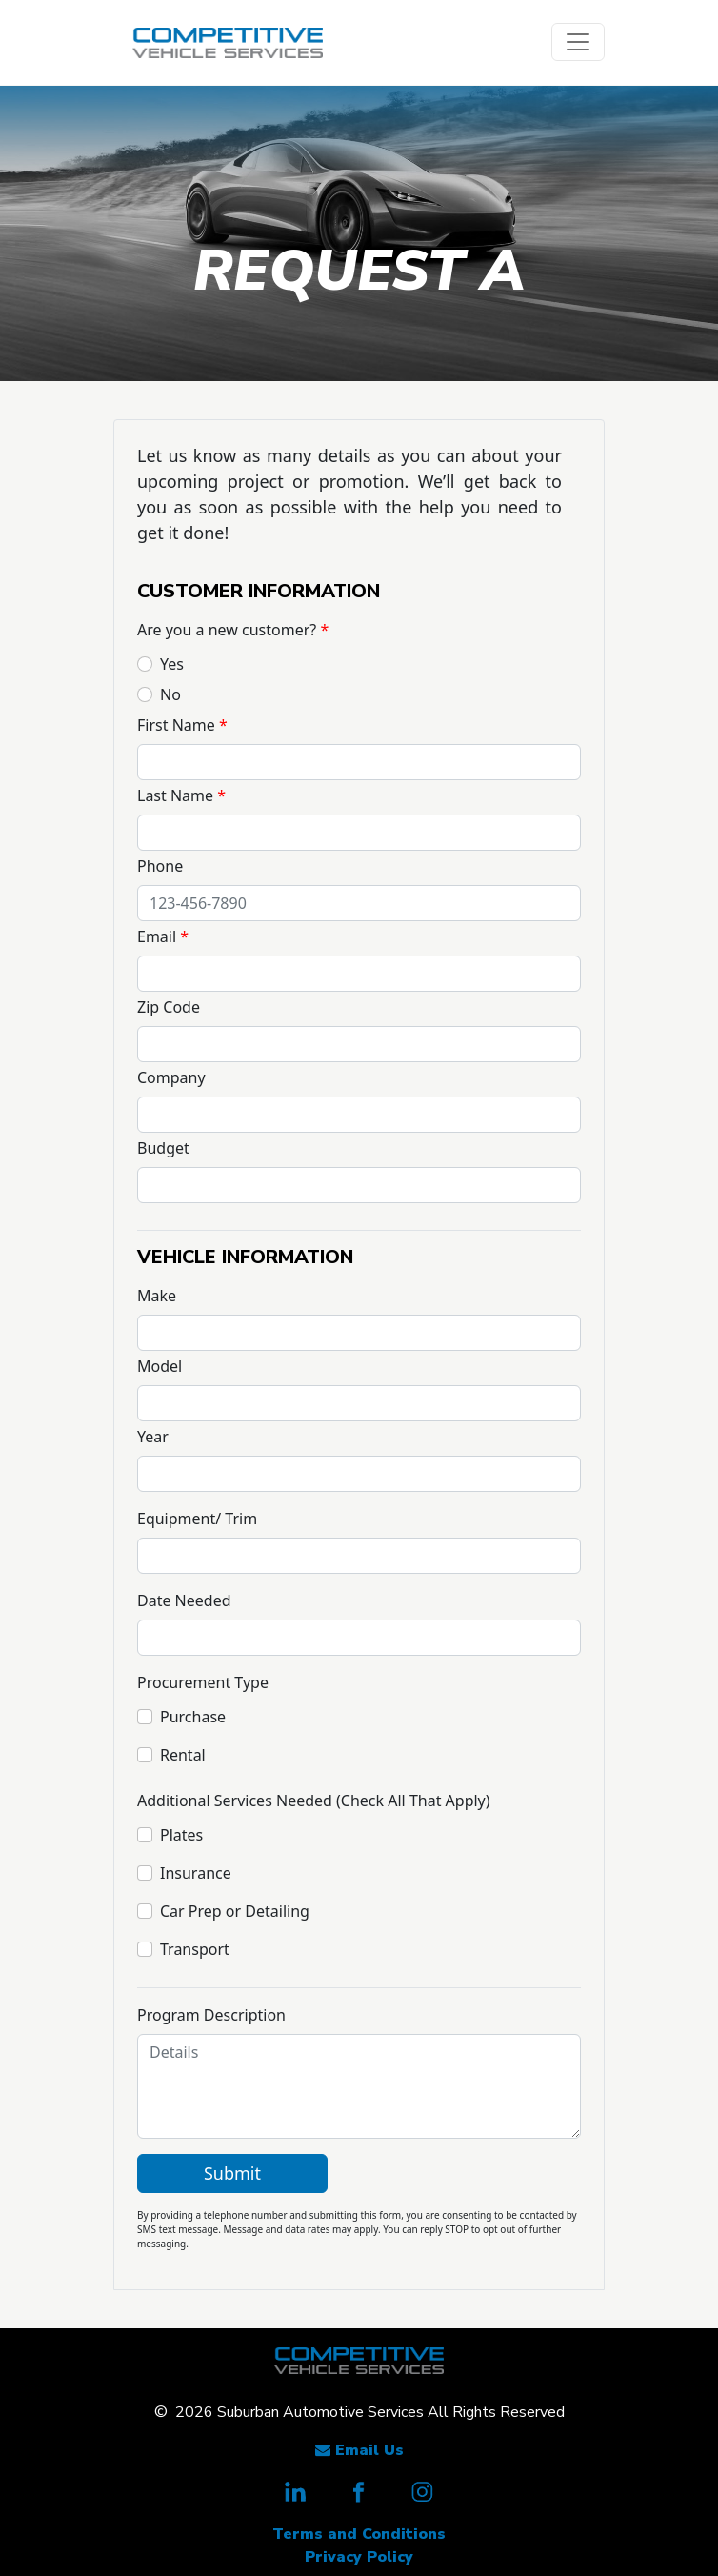 This screenshot has height=2576, width=718. Describe the element at coordinates (163, 1147) in the screenshot. I see `Budget` at that location.